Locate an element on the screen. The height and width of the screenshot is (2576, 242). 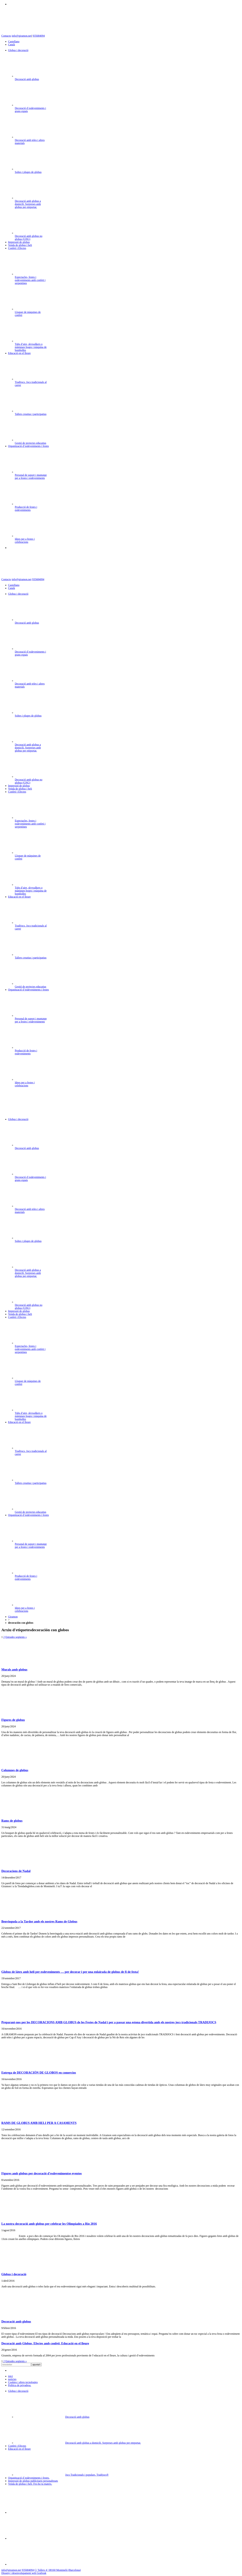
Entrades següents » is located at coordinates (16, 1637).